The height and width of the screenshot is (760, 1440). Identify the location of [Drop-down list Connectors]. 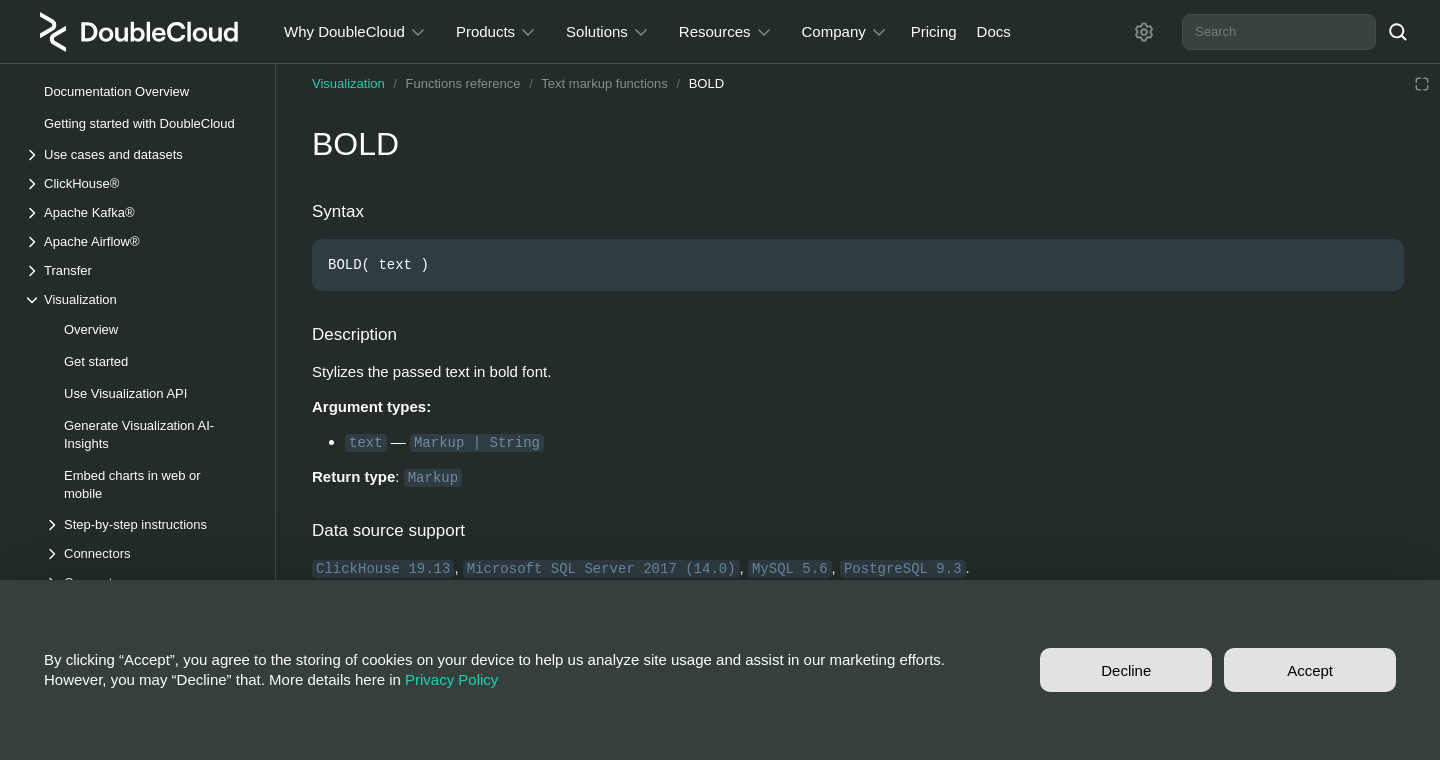
(149, 553).